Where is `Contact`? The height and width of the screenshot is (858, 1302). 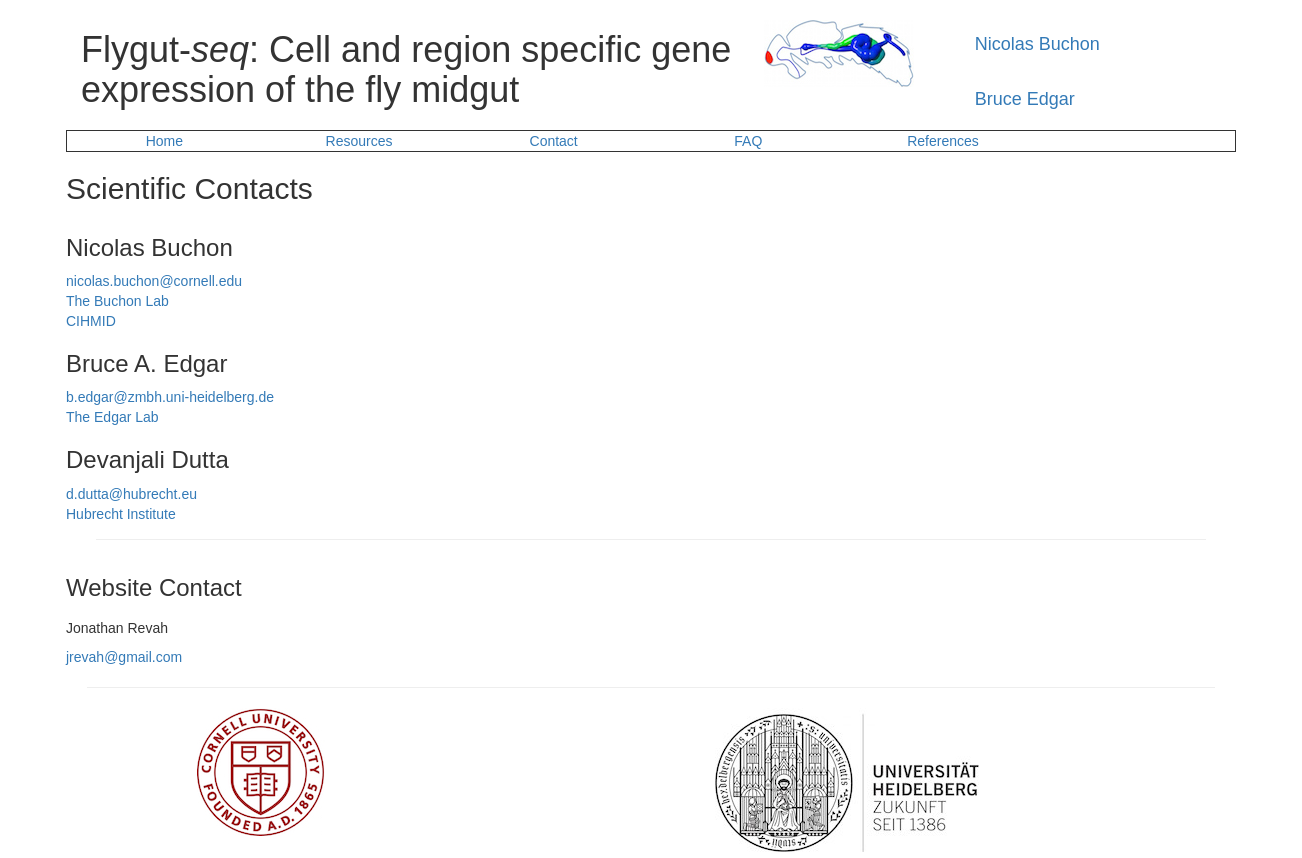 Contact is located at coordinates (554, 141).